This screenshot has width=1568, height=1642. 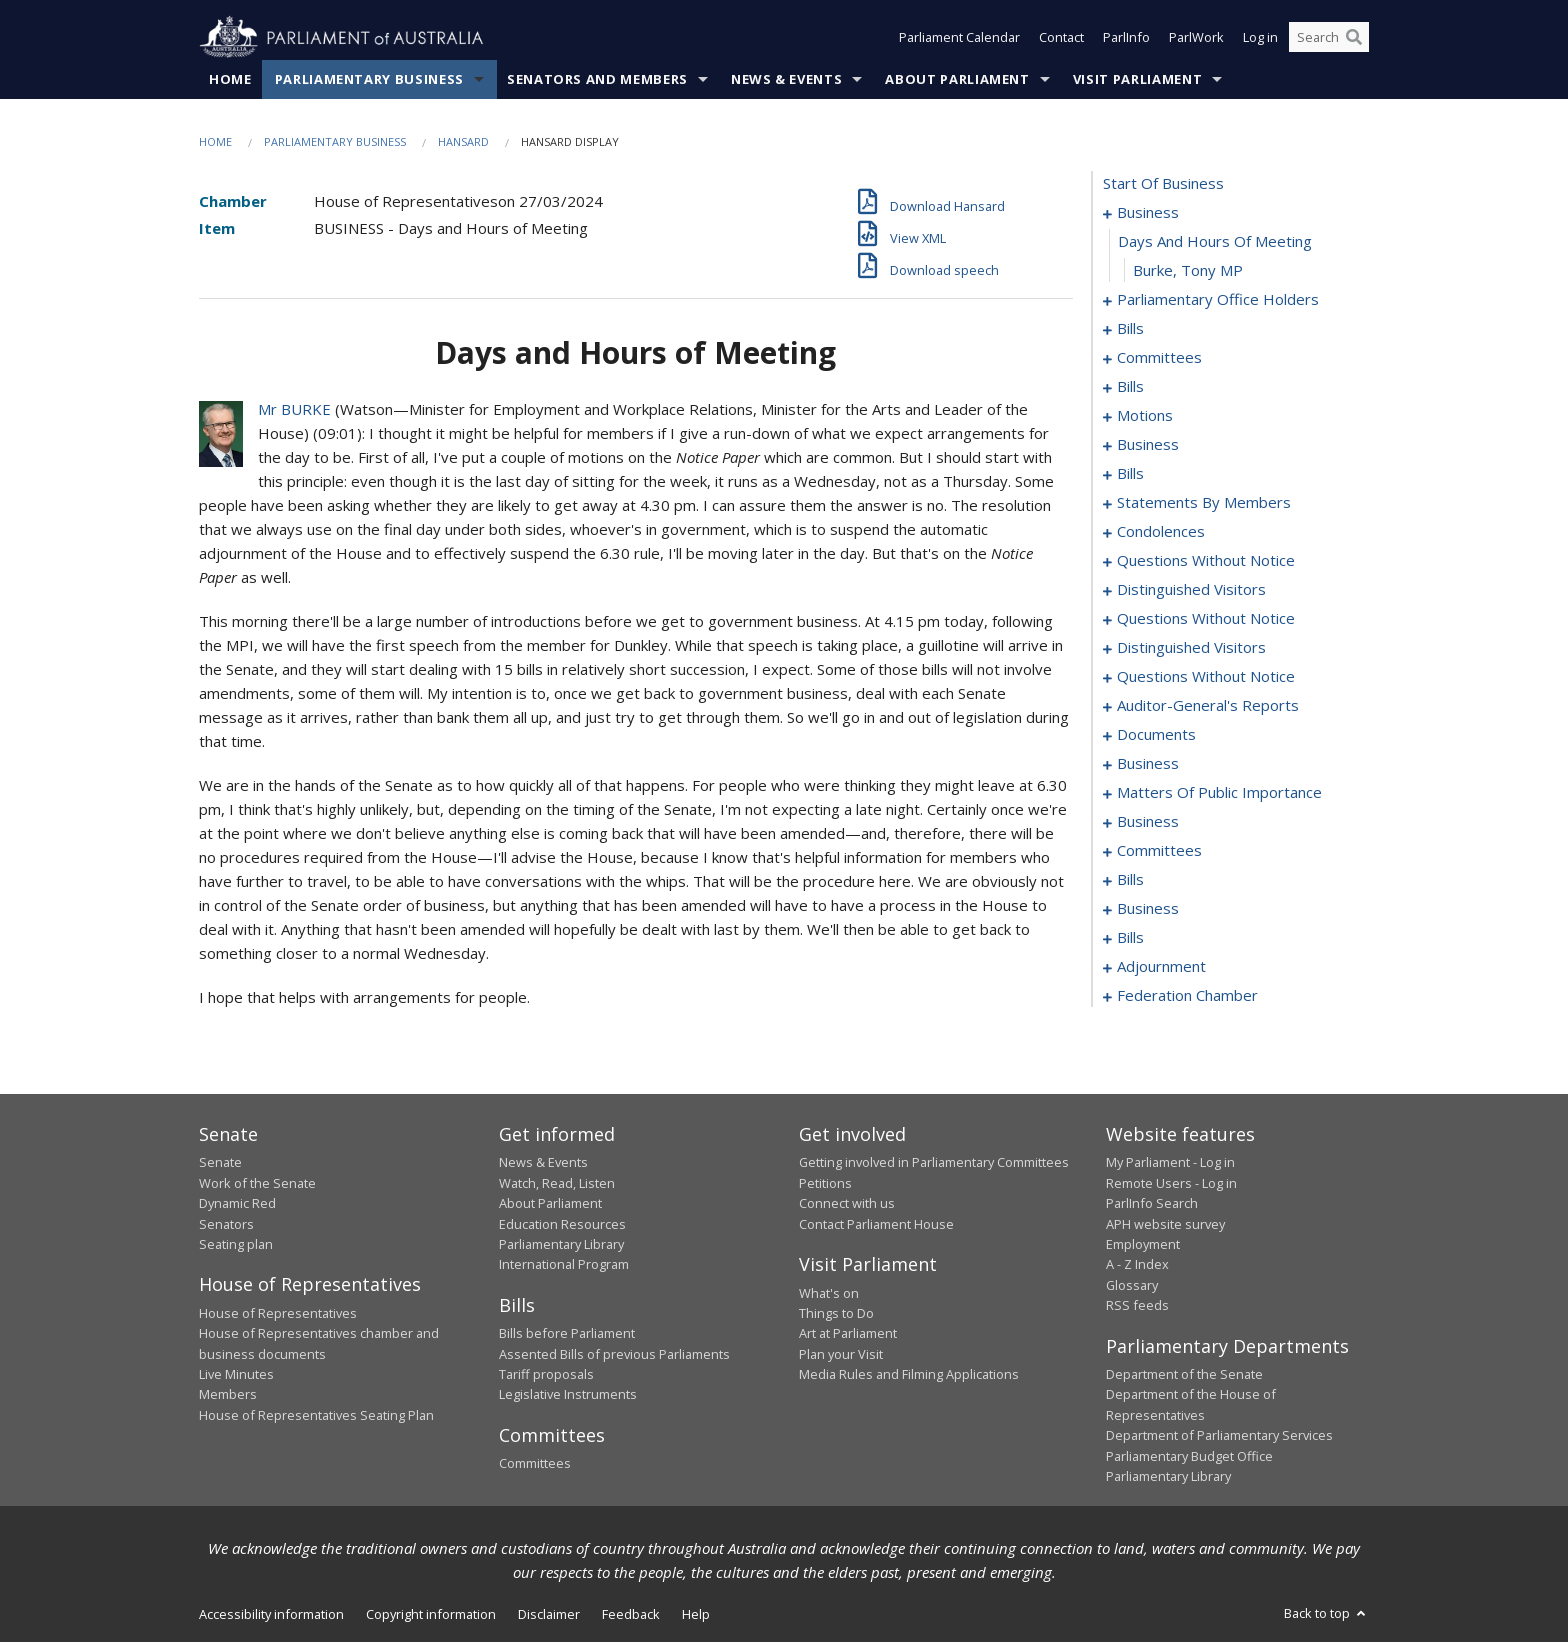 What do you see at coordinates (1215, 242) in the screenshot?
I see `days and hours of meeting [0002]` at bounding box center [1215, 242].